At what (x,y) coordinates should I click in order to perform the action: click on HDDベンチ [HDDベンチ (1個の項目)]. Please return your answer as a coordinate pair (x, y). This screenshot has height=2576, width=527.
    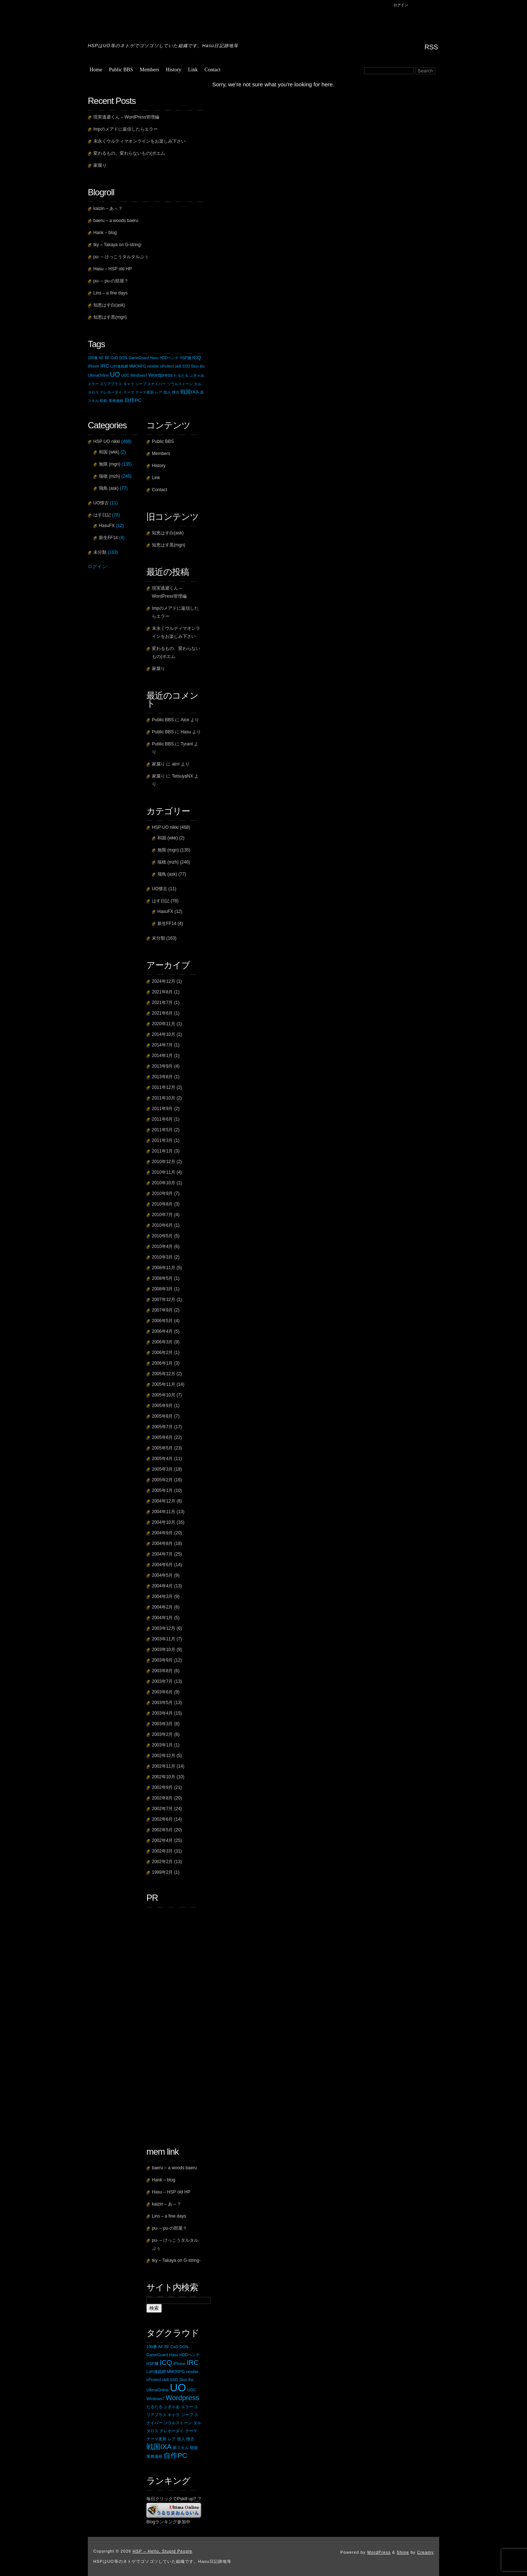
    Looking at the image, I should click on (169, 358).